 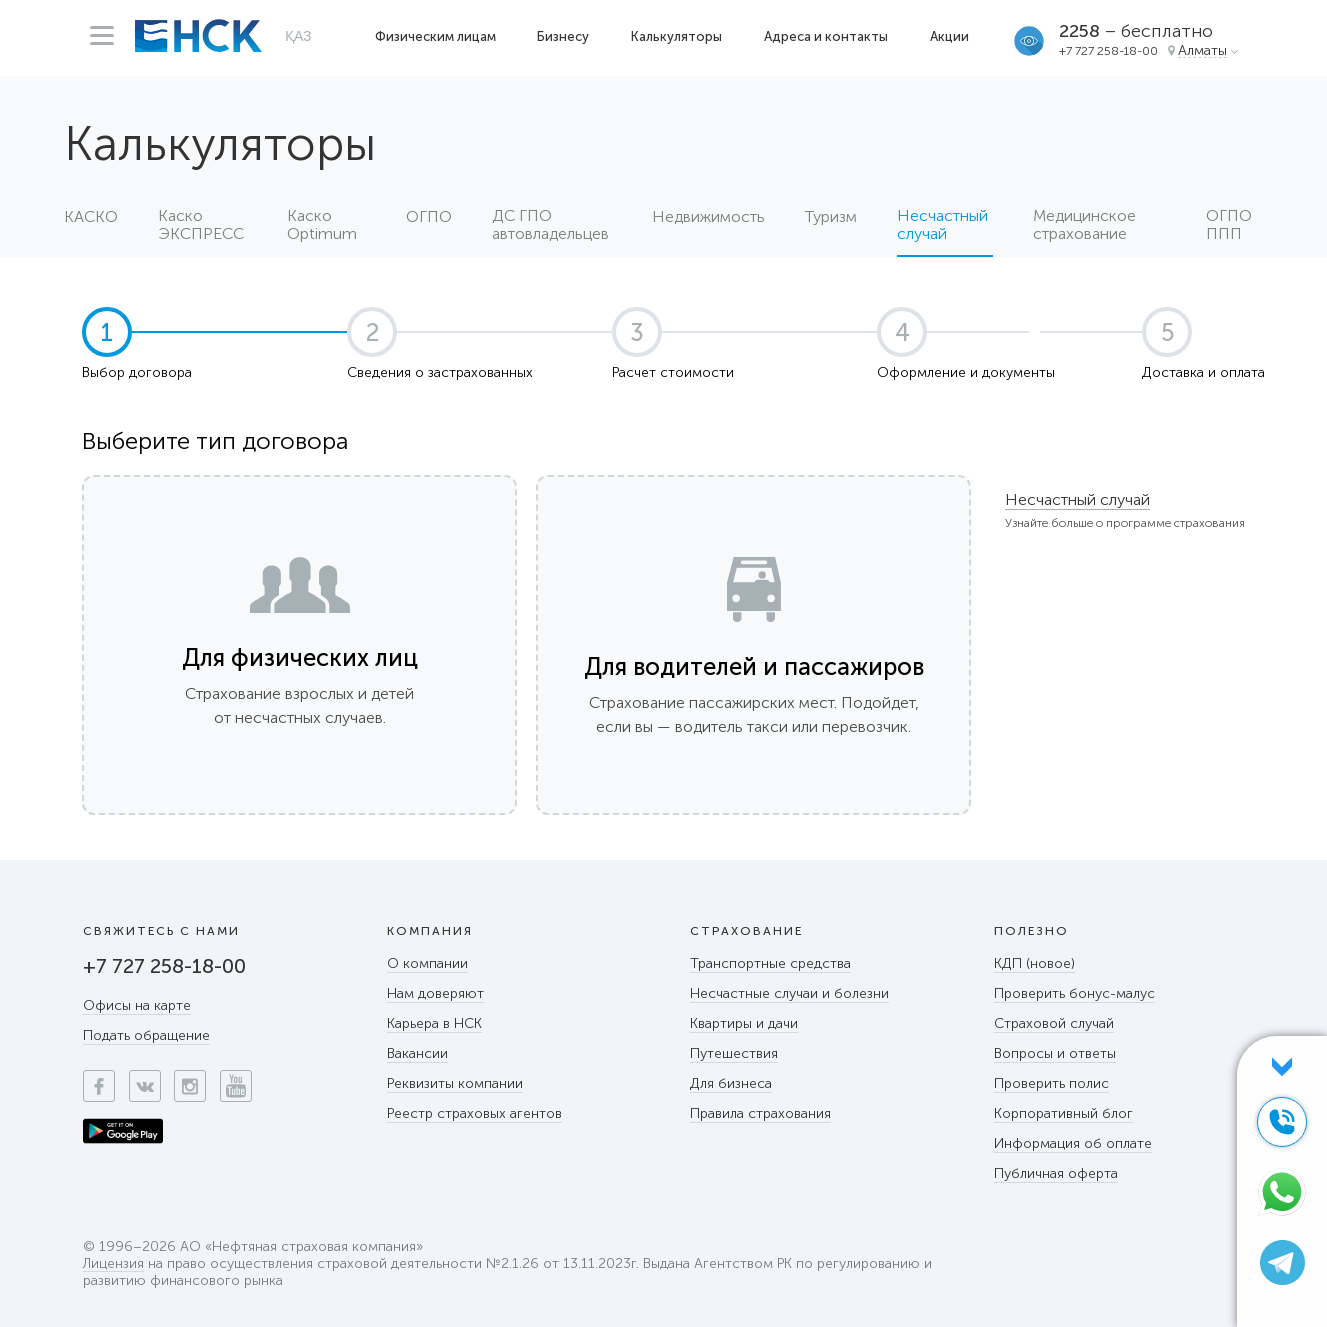 I want to click on Публичная оферта, so click(x=1056, y=1173).